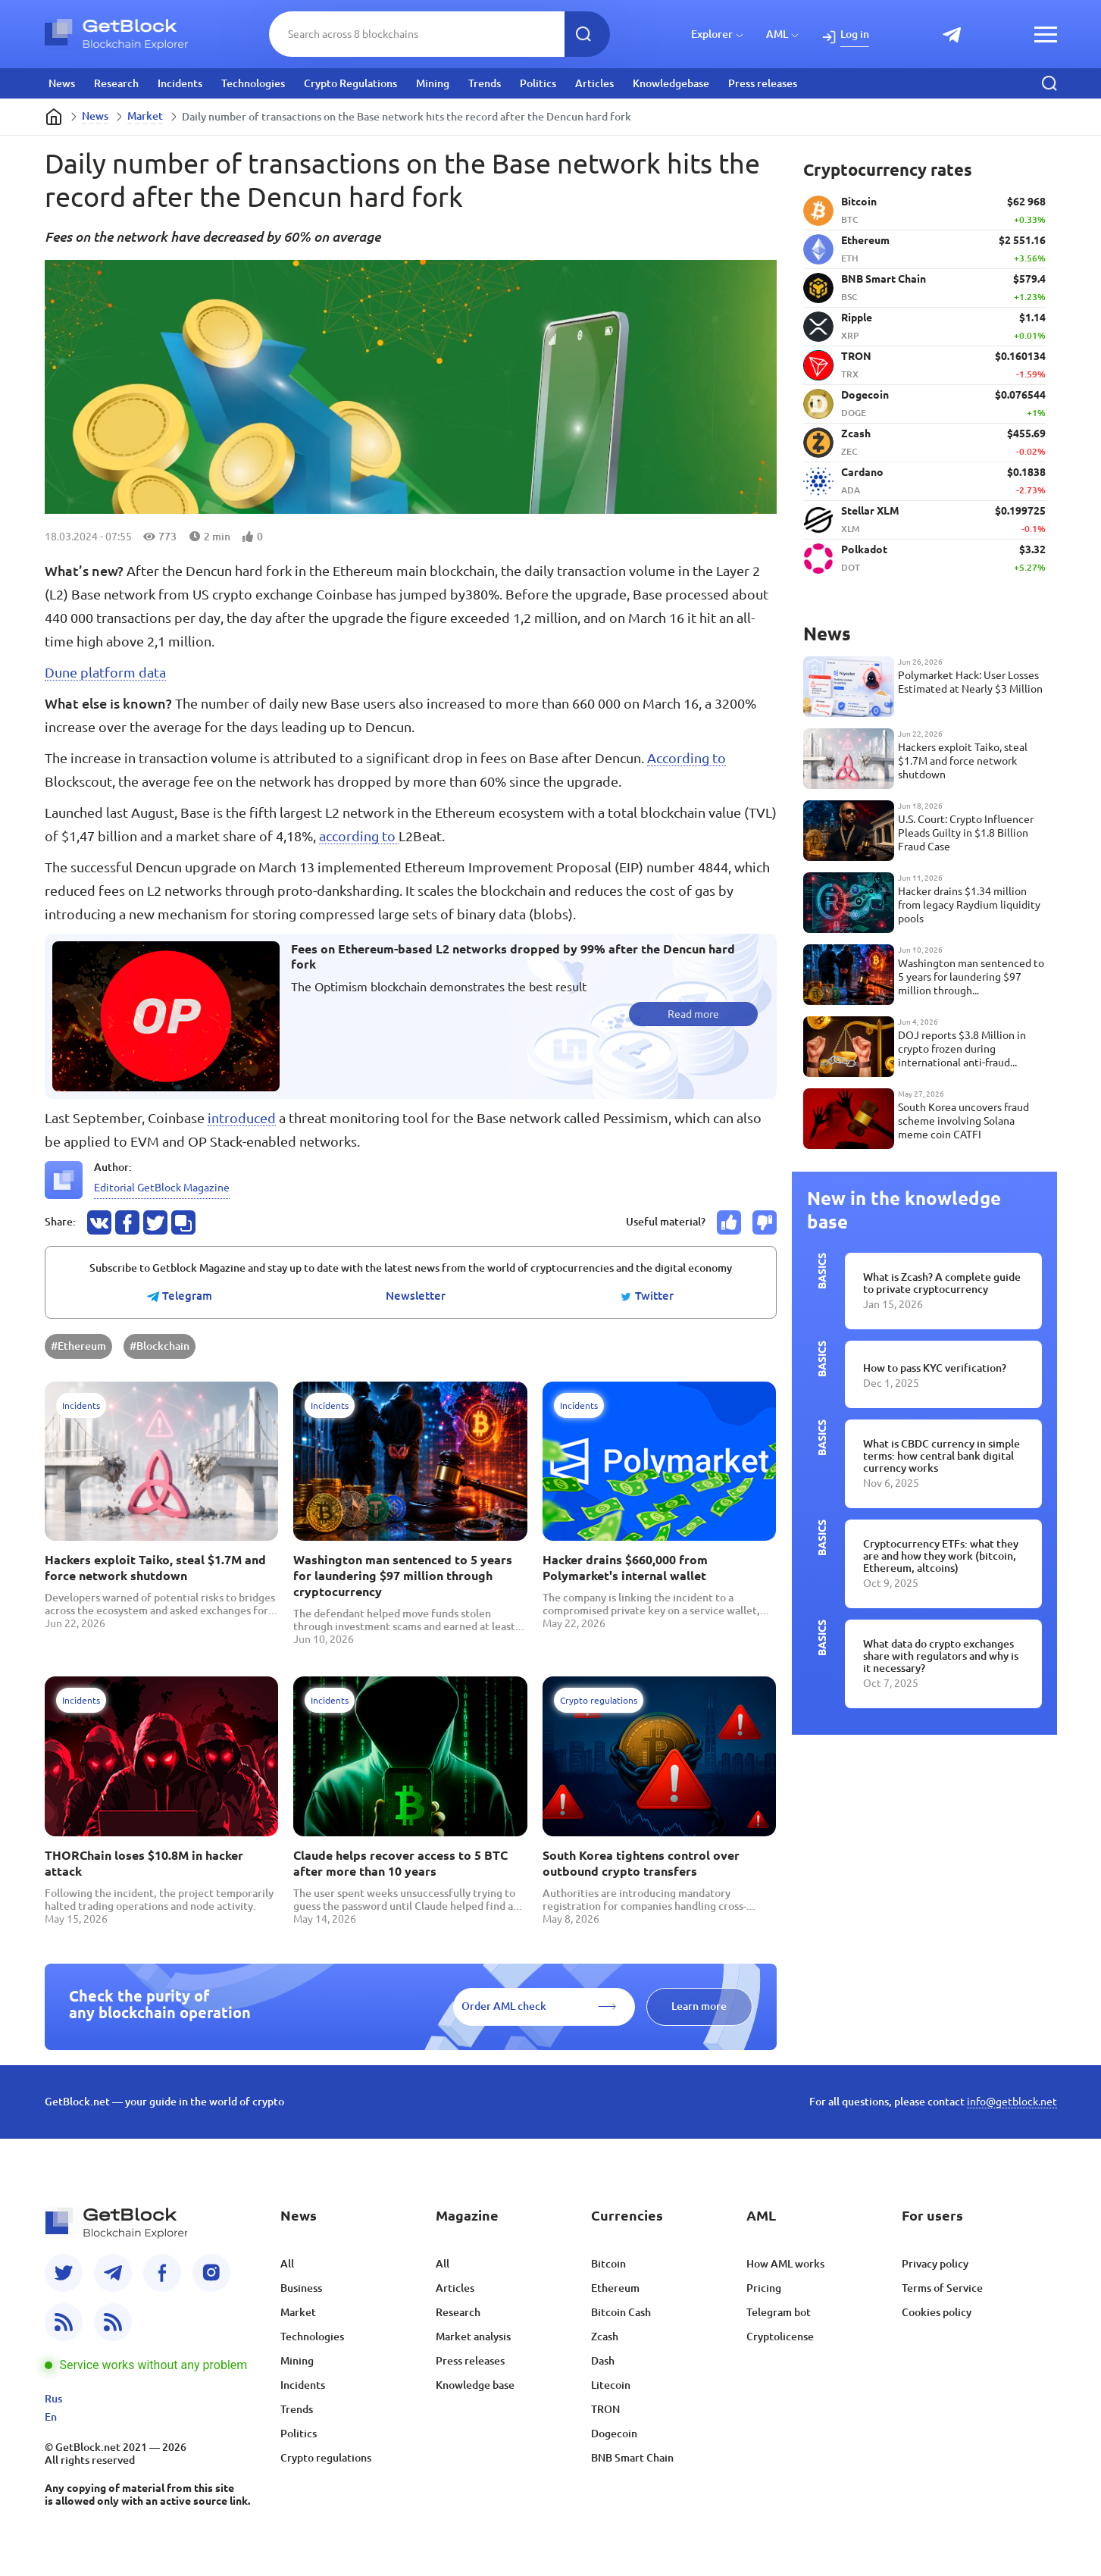 Image resolution: width=1101 pixels, height=2576 pixels. What do you see at coordinates (762, 83) in the screenshot?
I see `Press releases` at bounding box center [762, 83].